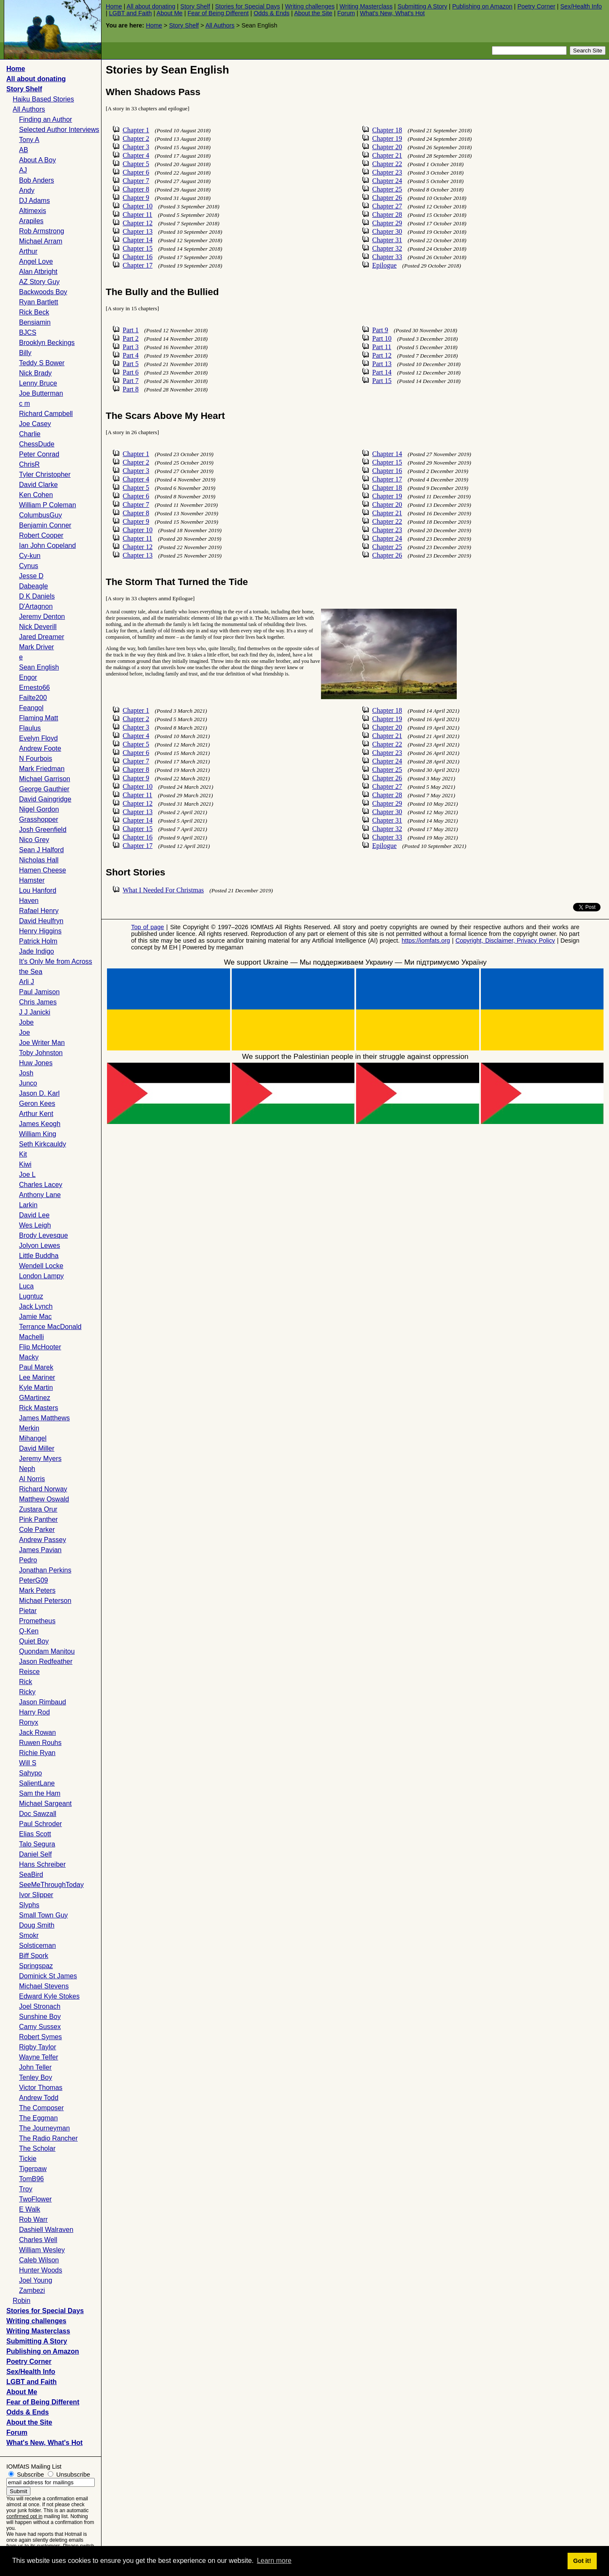 This screenshot has height=2576, width=609. I want to click on AJ, so click(23, 170).